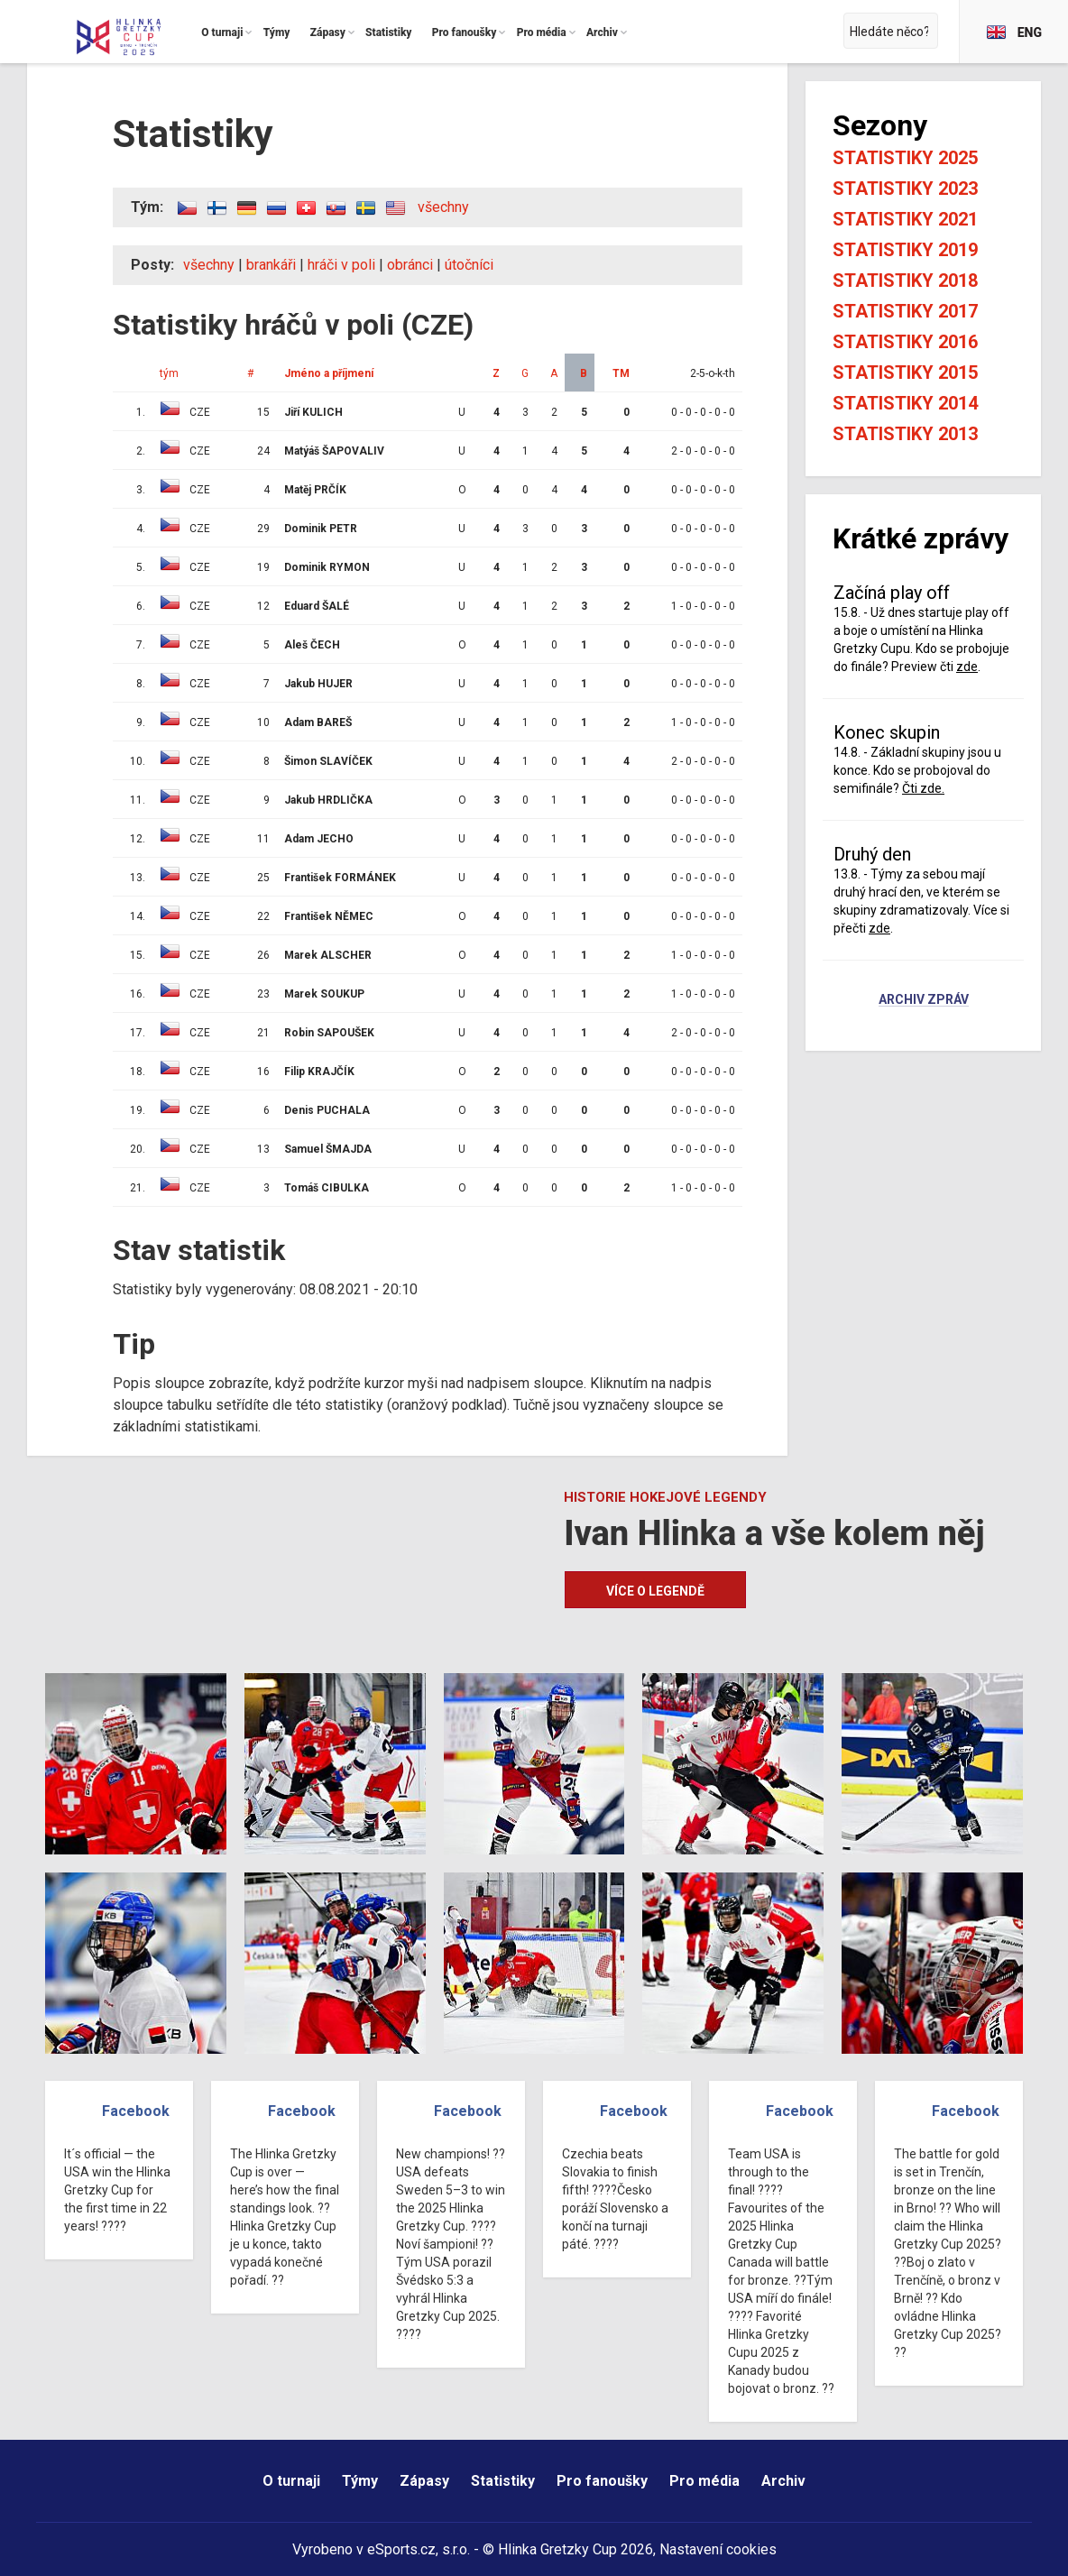 The width and height of the screenshot is (1068, 2576). I want to click on Statistiky 2016, so click(905, 342).